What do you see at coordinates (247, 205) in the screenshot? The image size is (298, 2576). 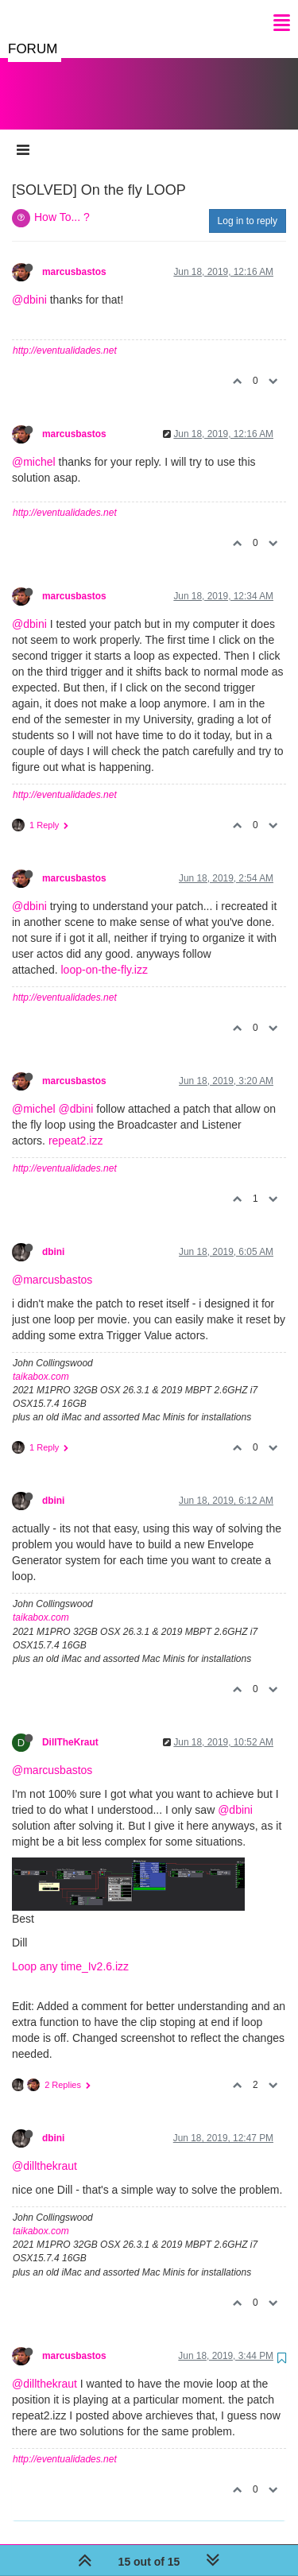 I see `Log in to reply` at bounding box center [247, 205].